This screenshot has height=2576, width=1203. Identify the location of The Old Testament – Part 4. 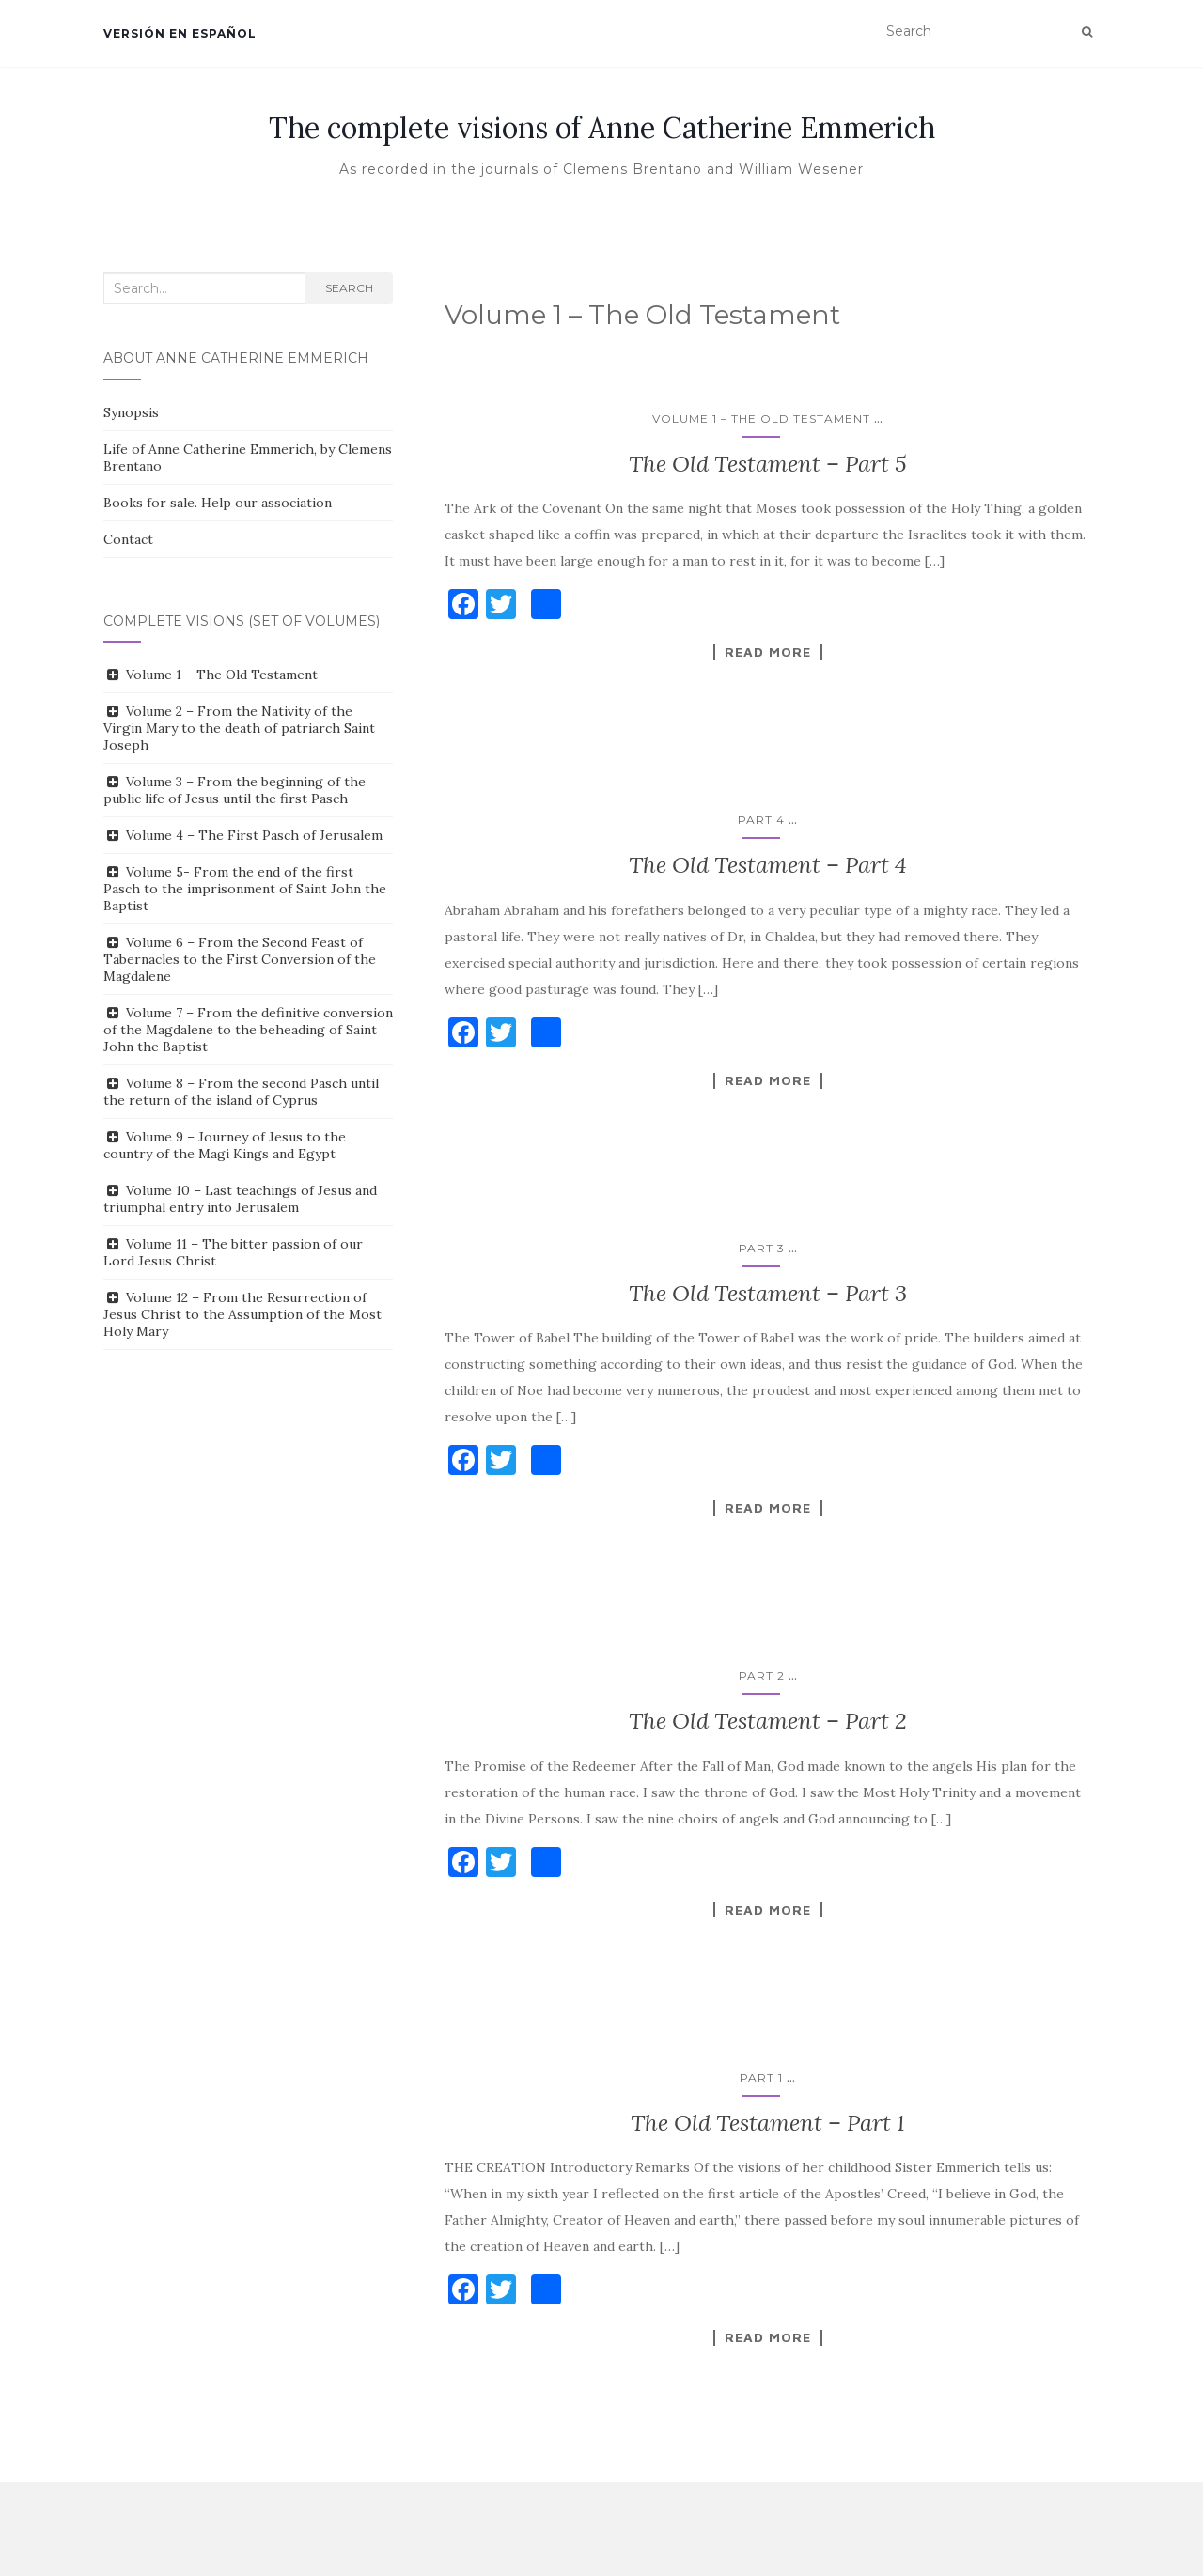
(768, 864).